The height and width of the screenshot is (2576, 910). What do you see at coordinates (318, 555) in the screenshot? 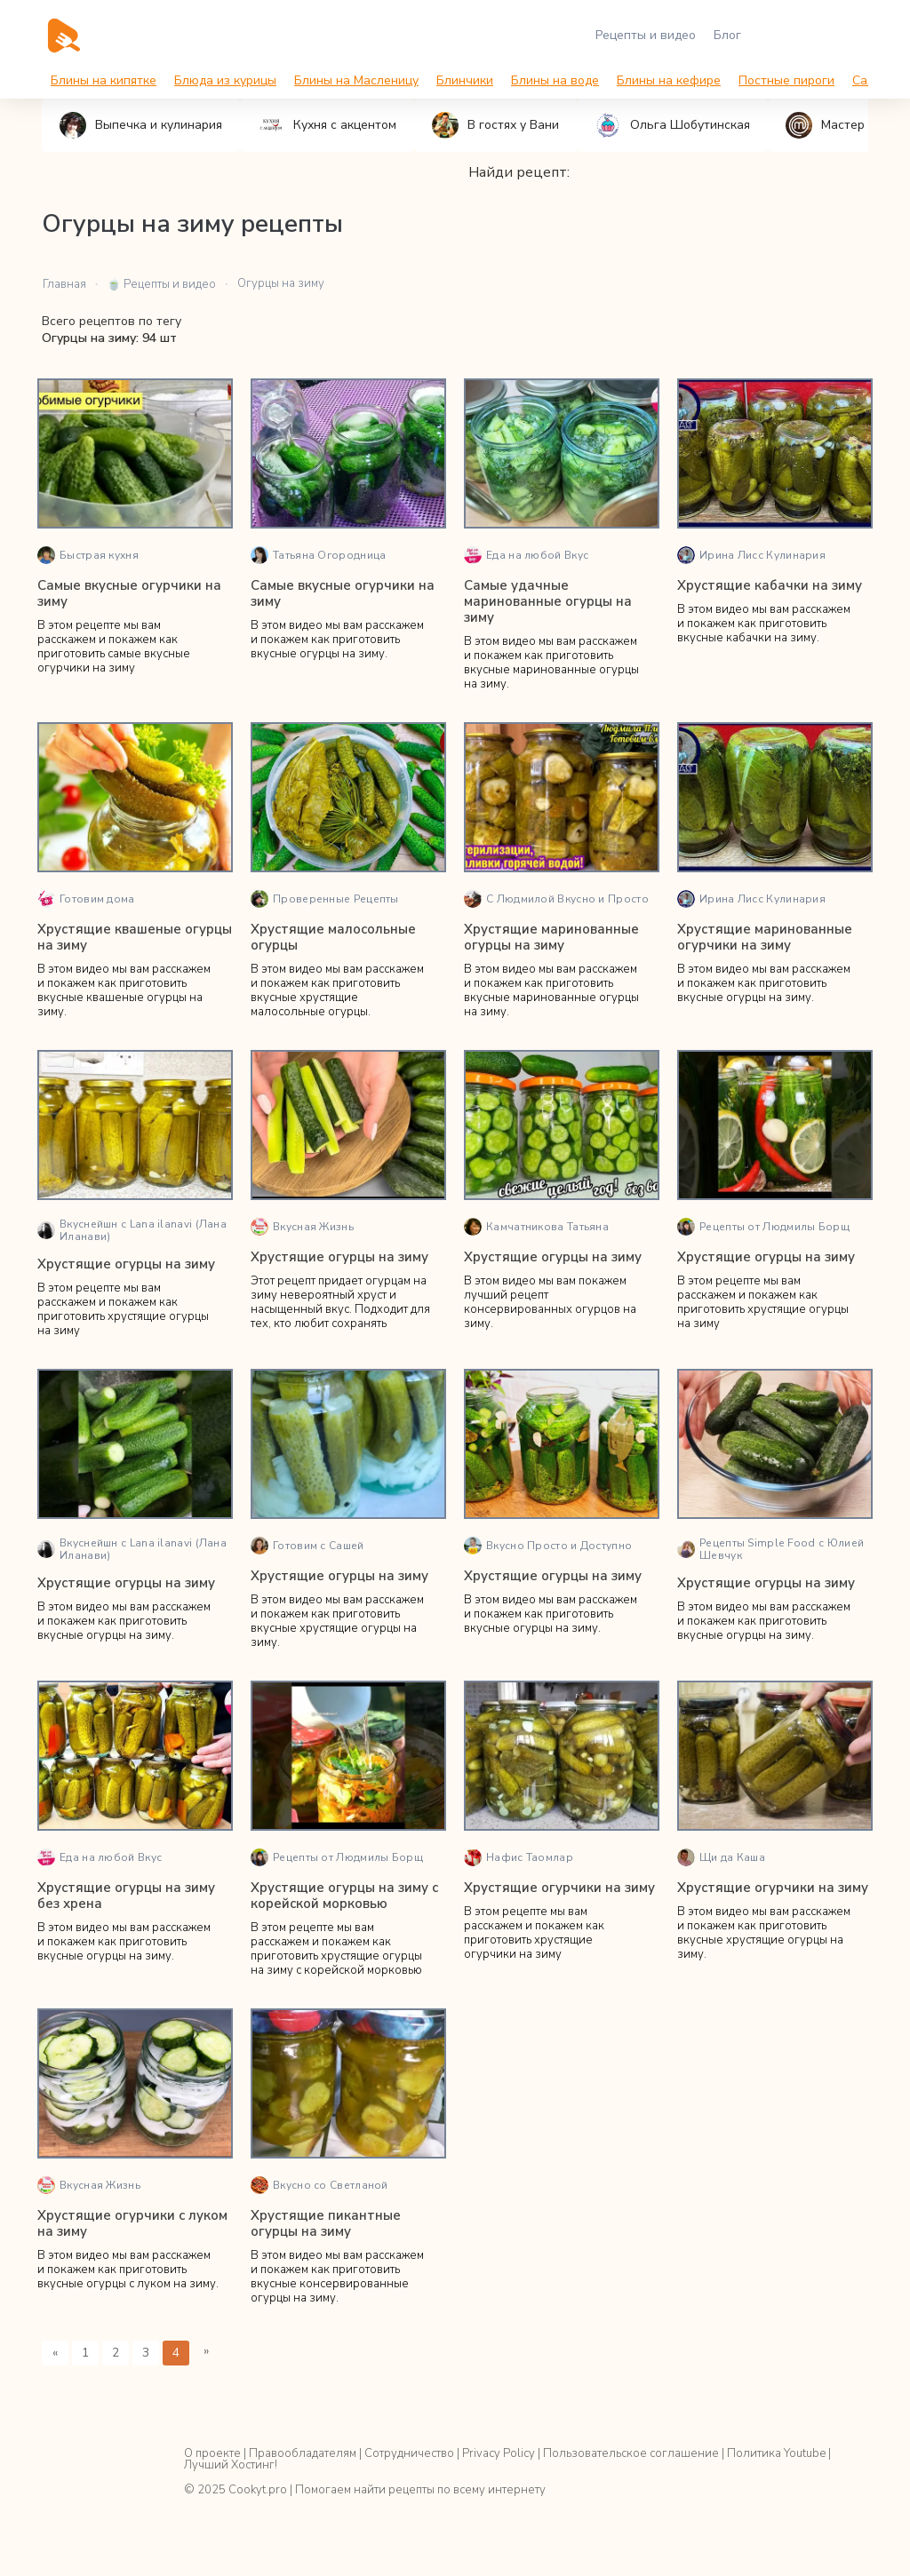
I see `Татьяна Огородница` at bounding box center [318, 555].